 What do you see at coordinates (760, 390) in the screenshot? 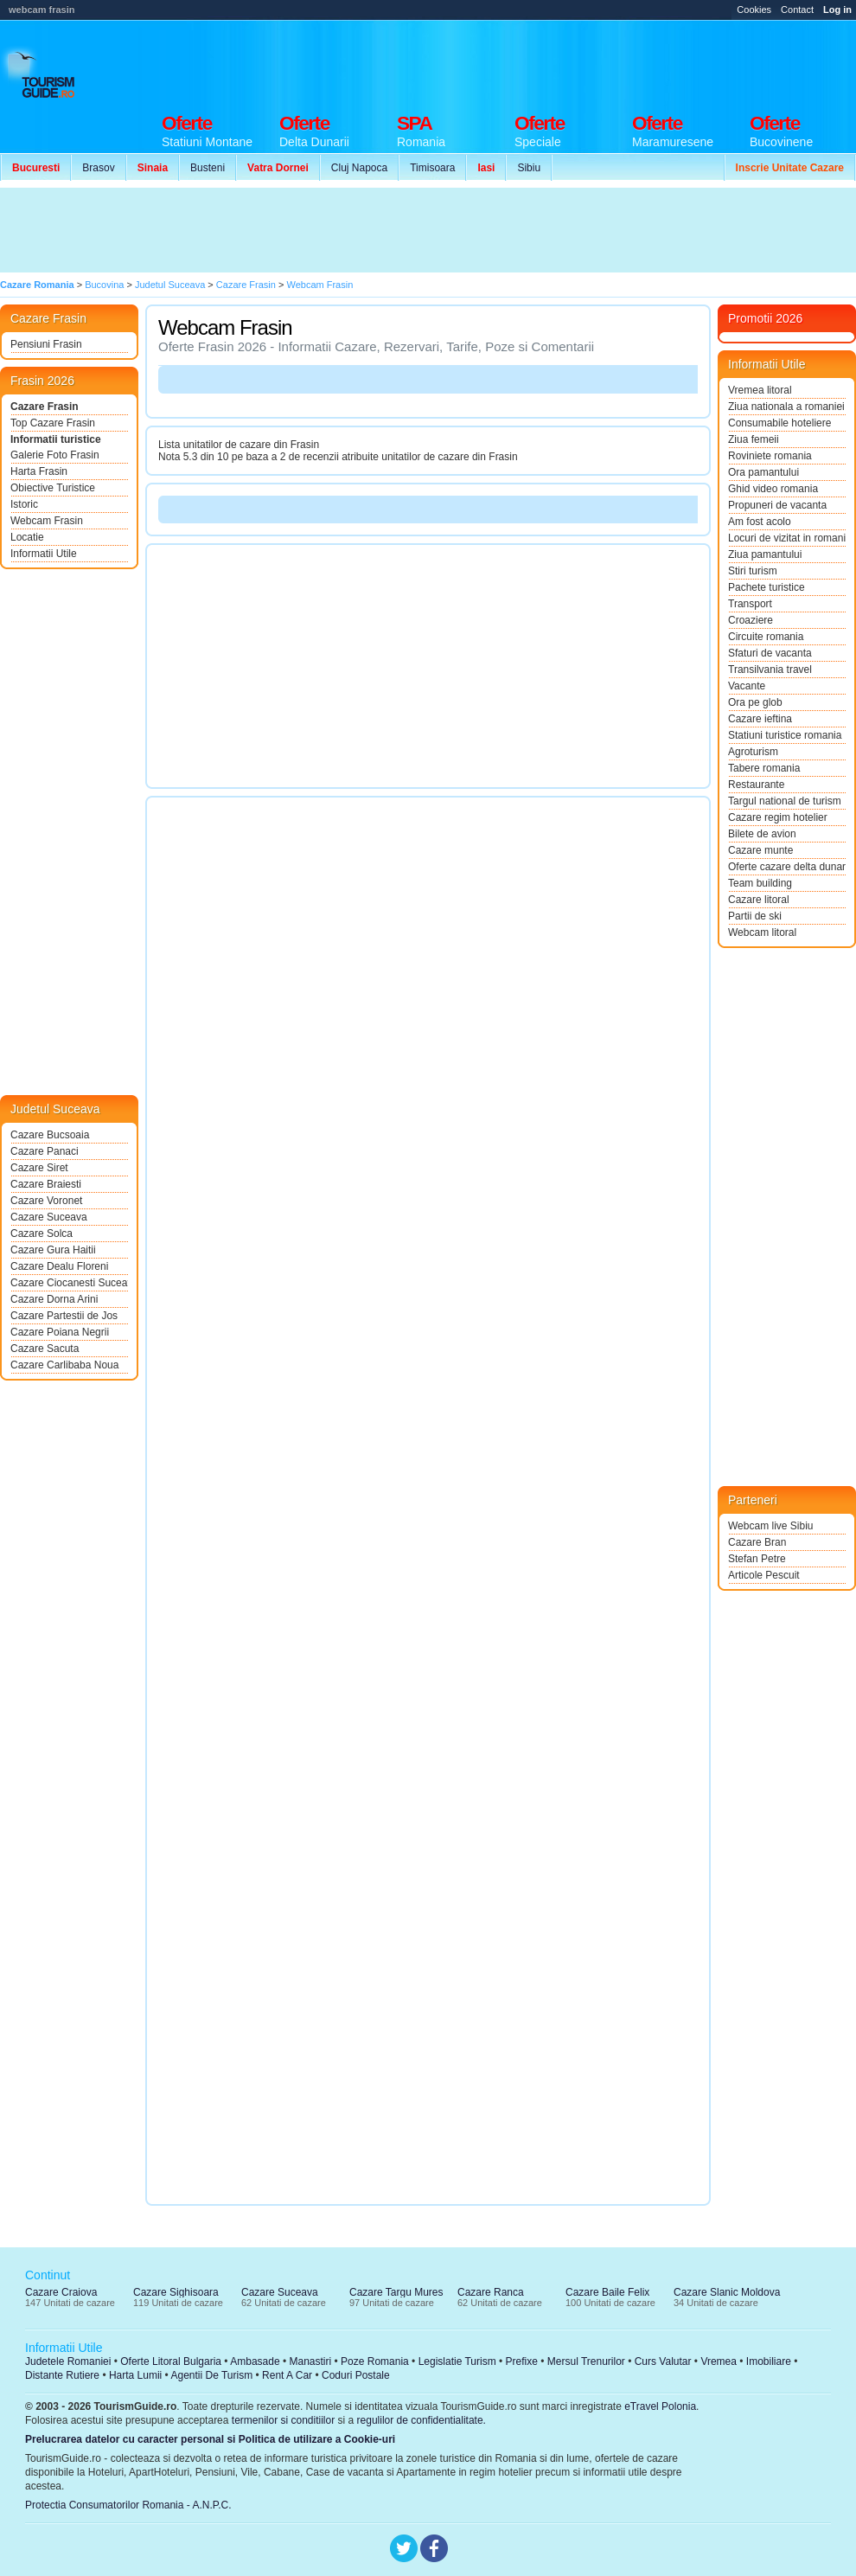
I see `Vremea litoral` at bounding box center [760, 390].